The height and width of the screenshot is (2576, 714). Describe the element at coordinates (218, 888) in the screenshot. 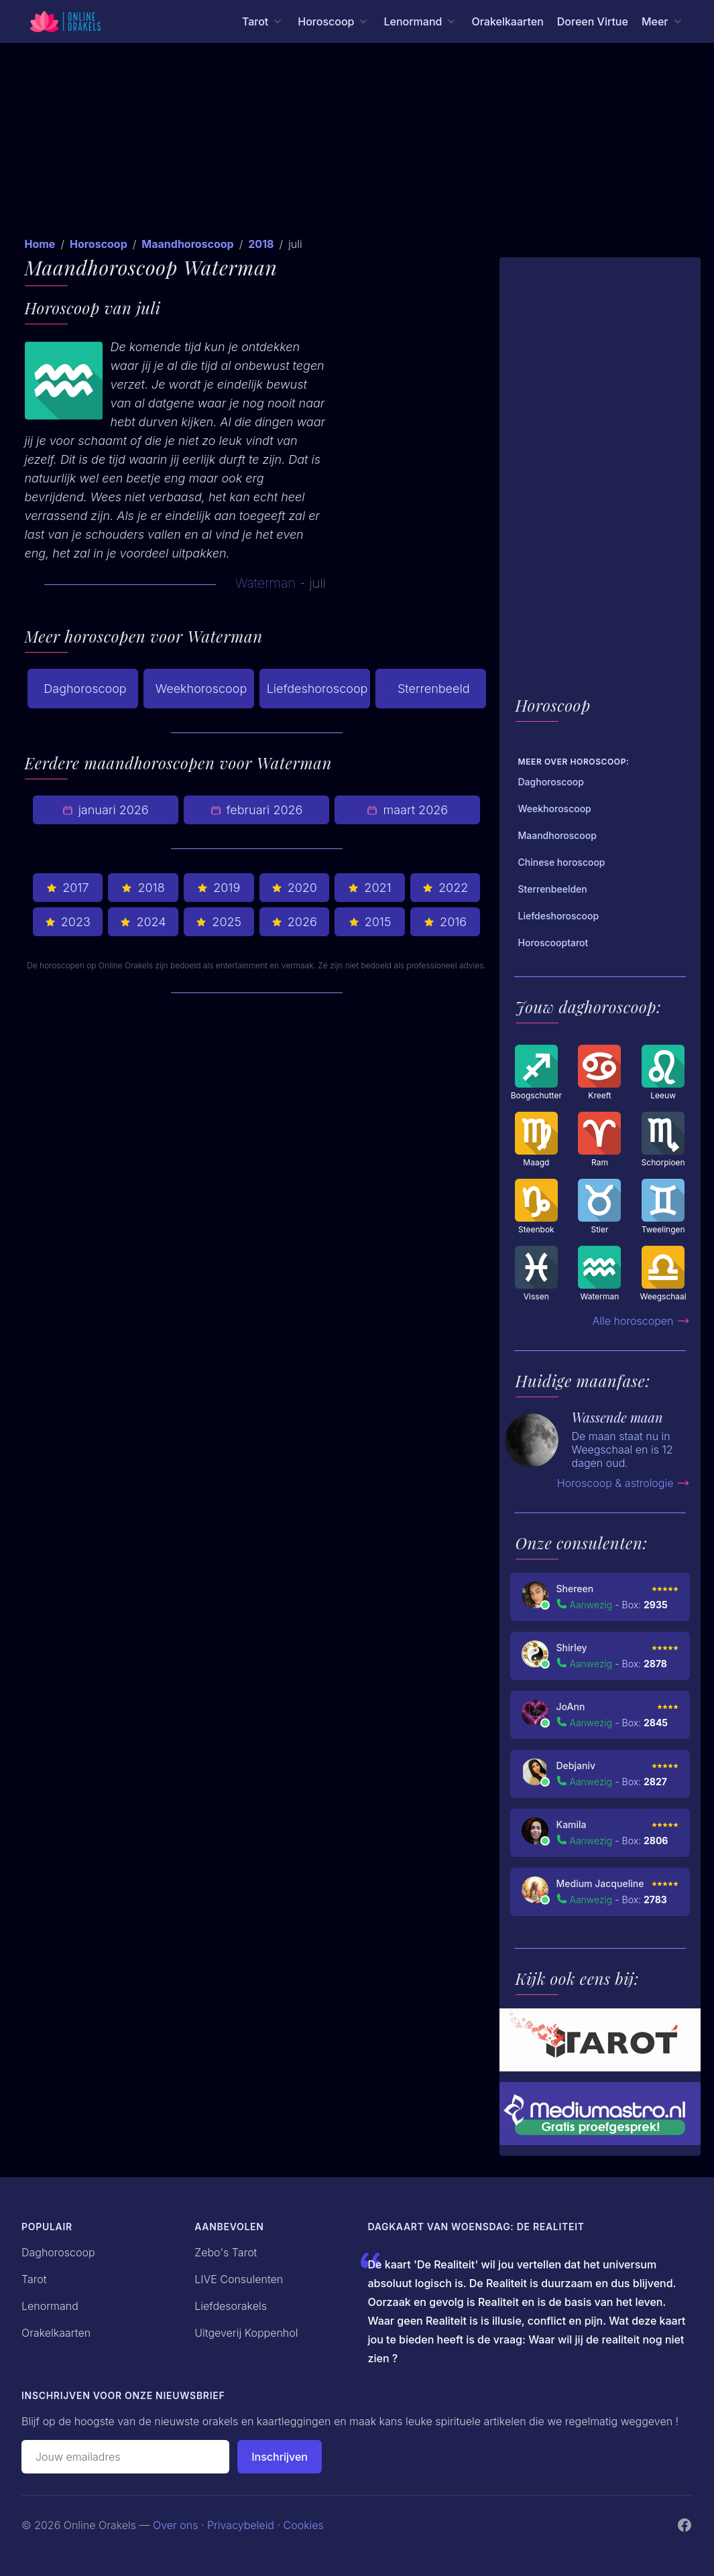

I see `2019` at that location.